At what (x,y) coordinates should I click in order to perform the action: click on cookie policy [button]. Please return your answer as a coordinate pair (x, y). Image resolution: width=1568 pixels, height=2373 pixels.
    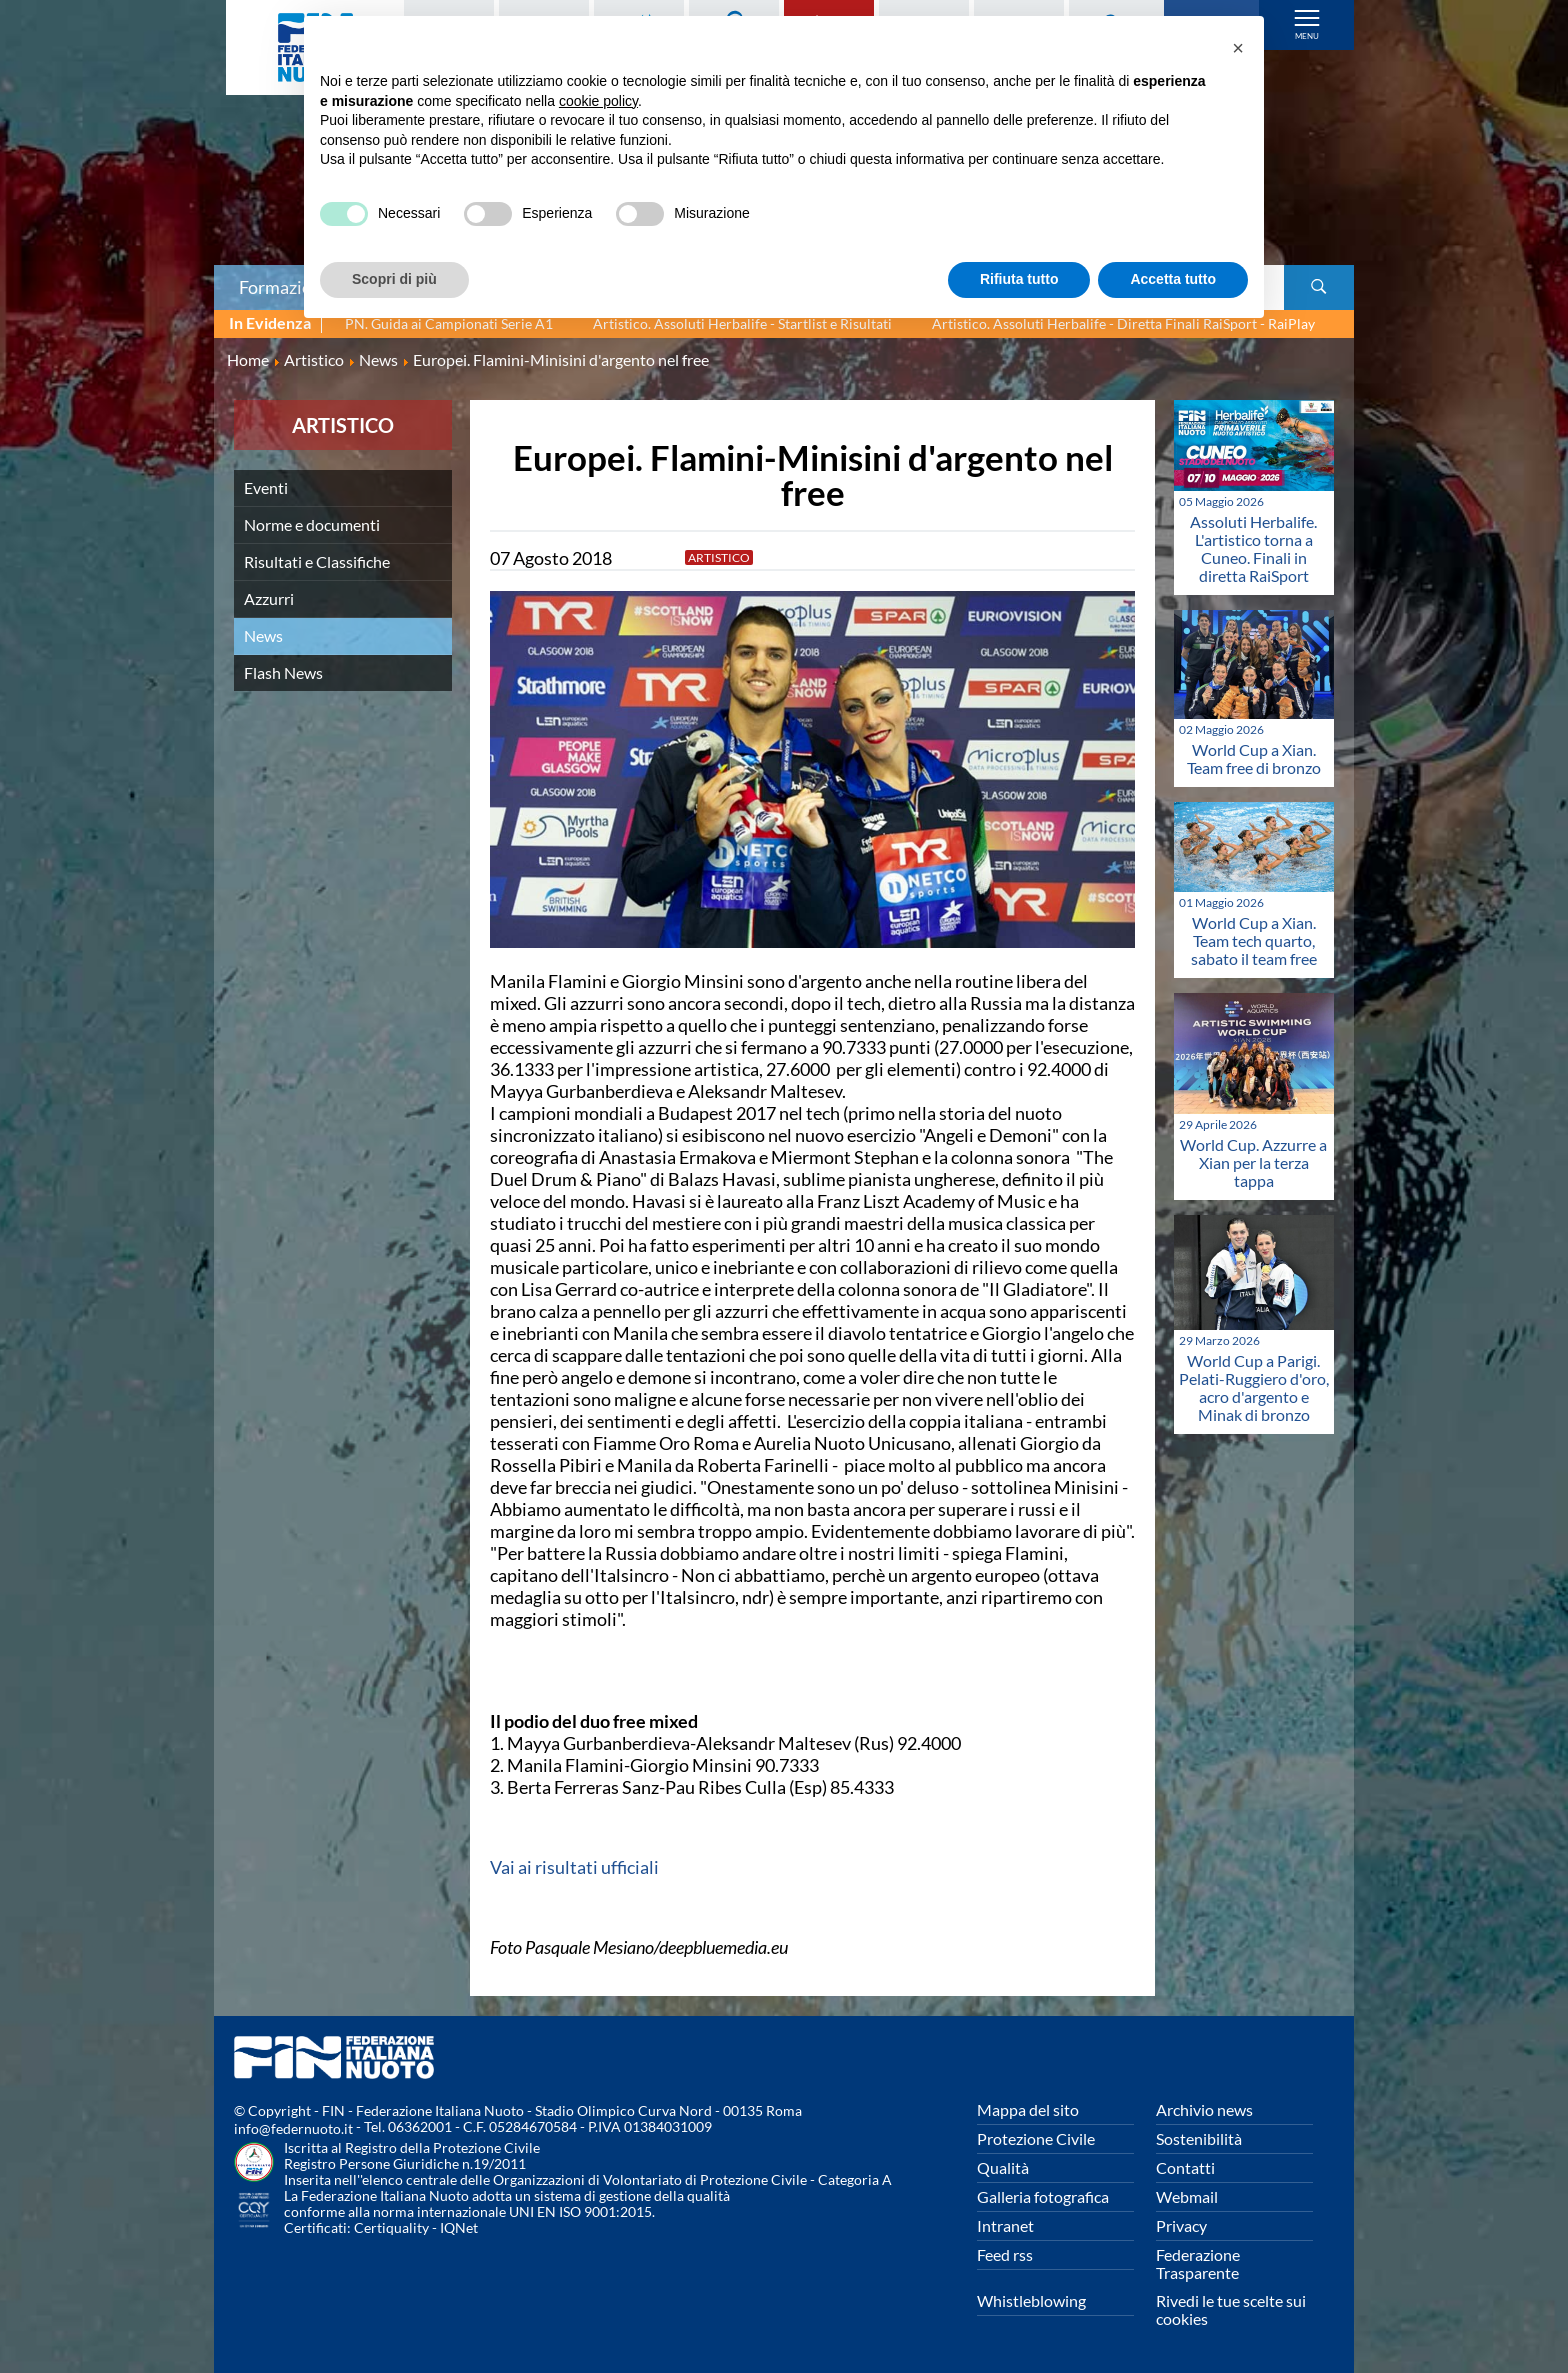
    Looking at the image, I should click on (598, 101).